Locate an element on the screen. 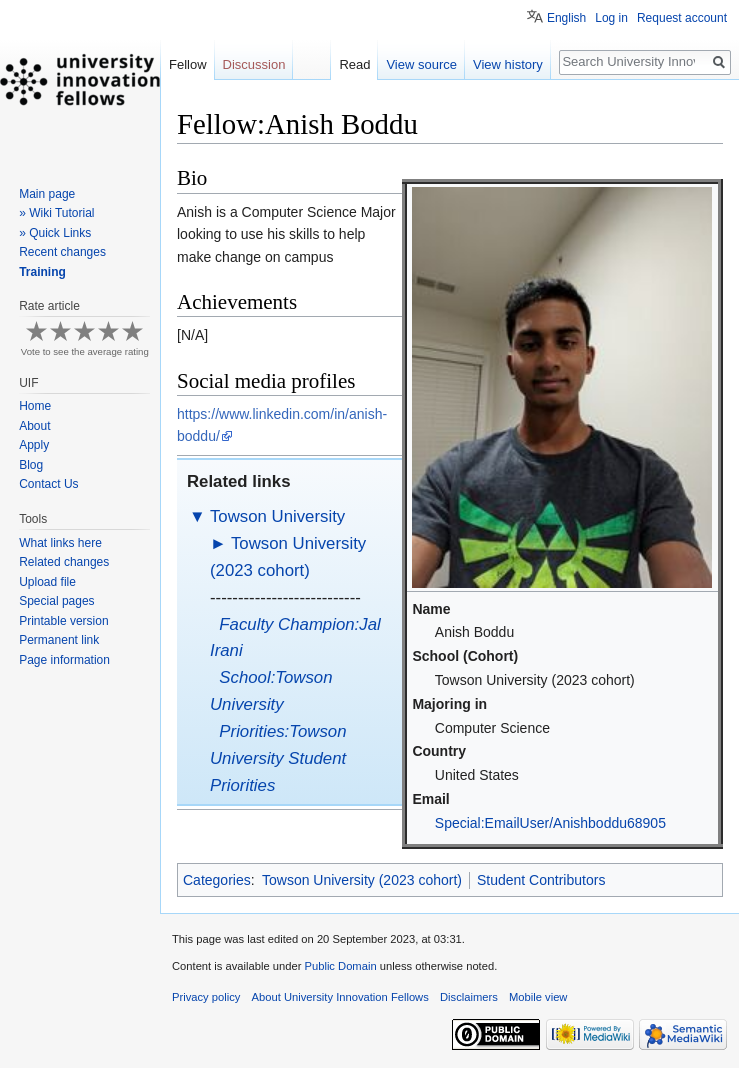  Public Domain is located at coordinates (340, 966).